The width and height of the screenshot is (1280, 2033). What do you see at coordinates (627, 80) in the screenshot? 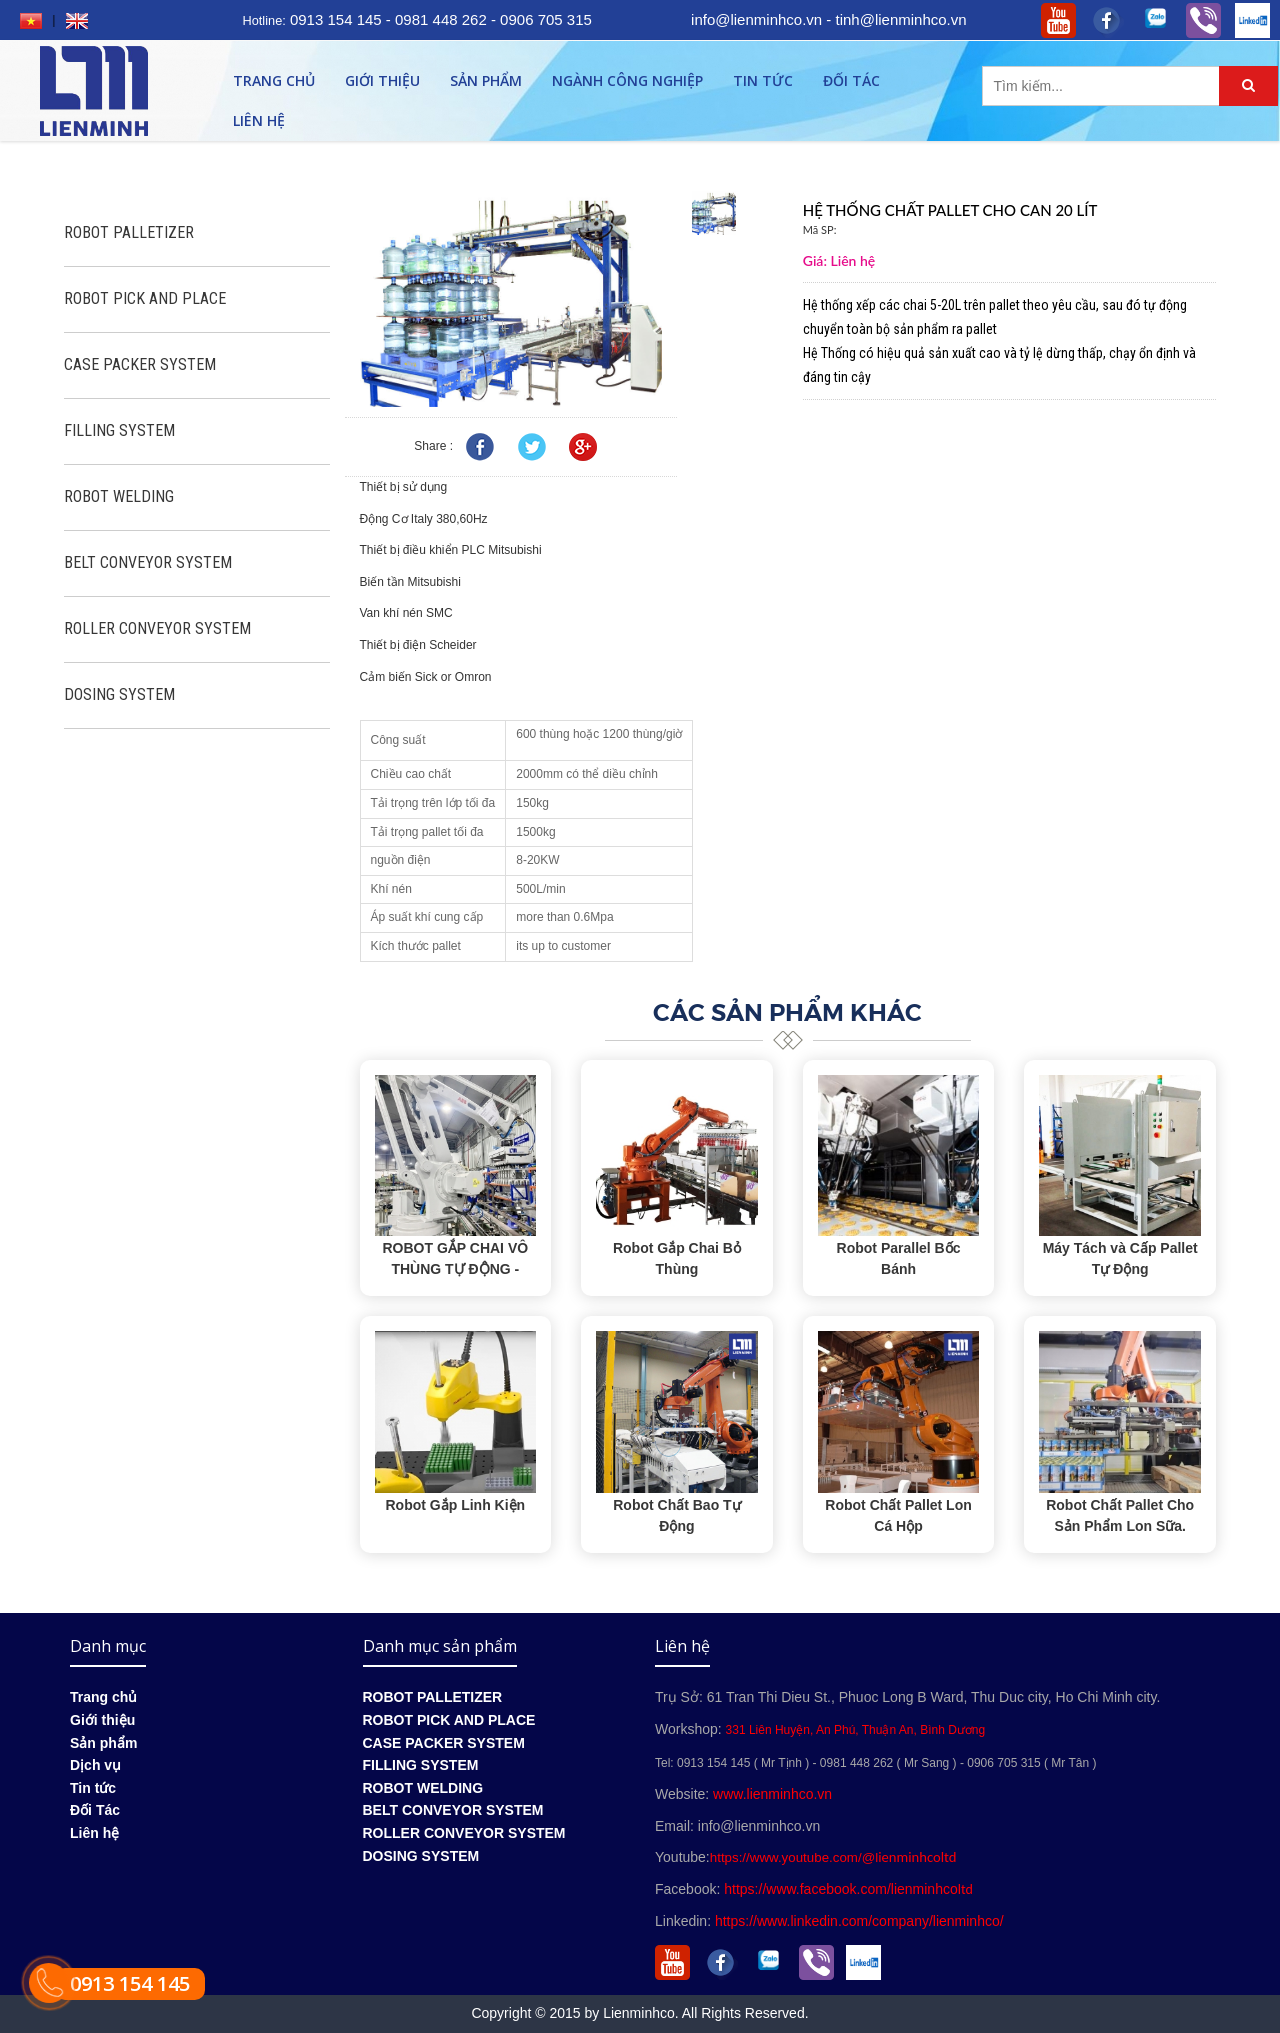
I see `Ngành công nghiệp` at bounding box center [627, 80].